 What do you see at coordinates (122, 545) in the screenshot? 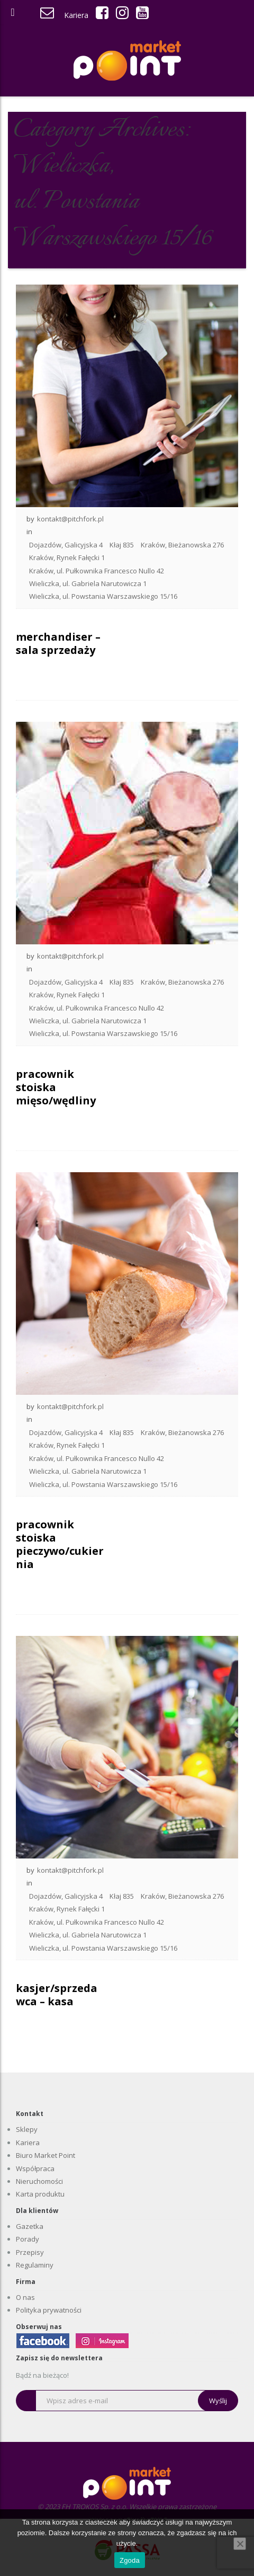
I see `Kłaj 835` at bounding box center [122, 545].